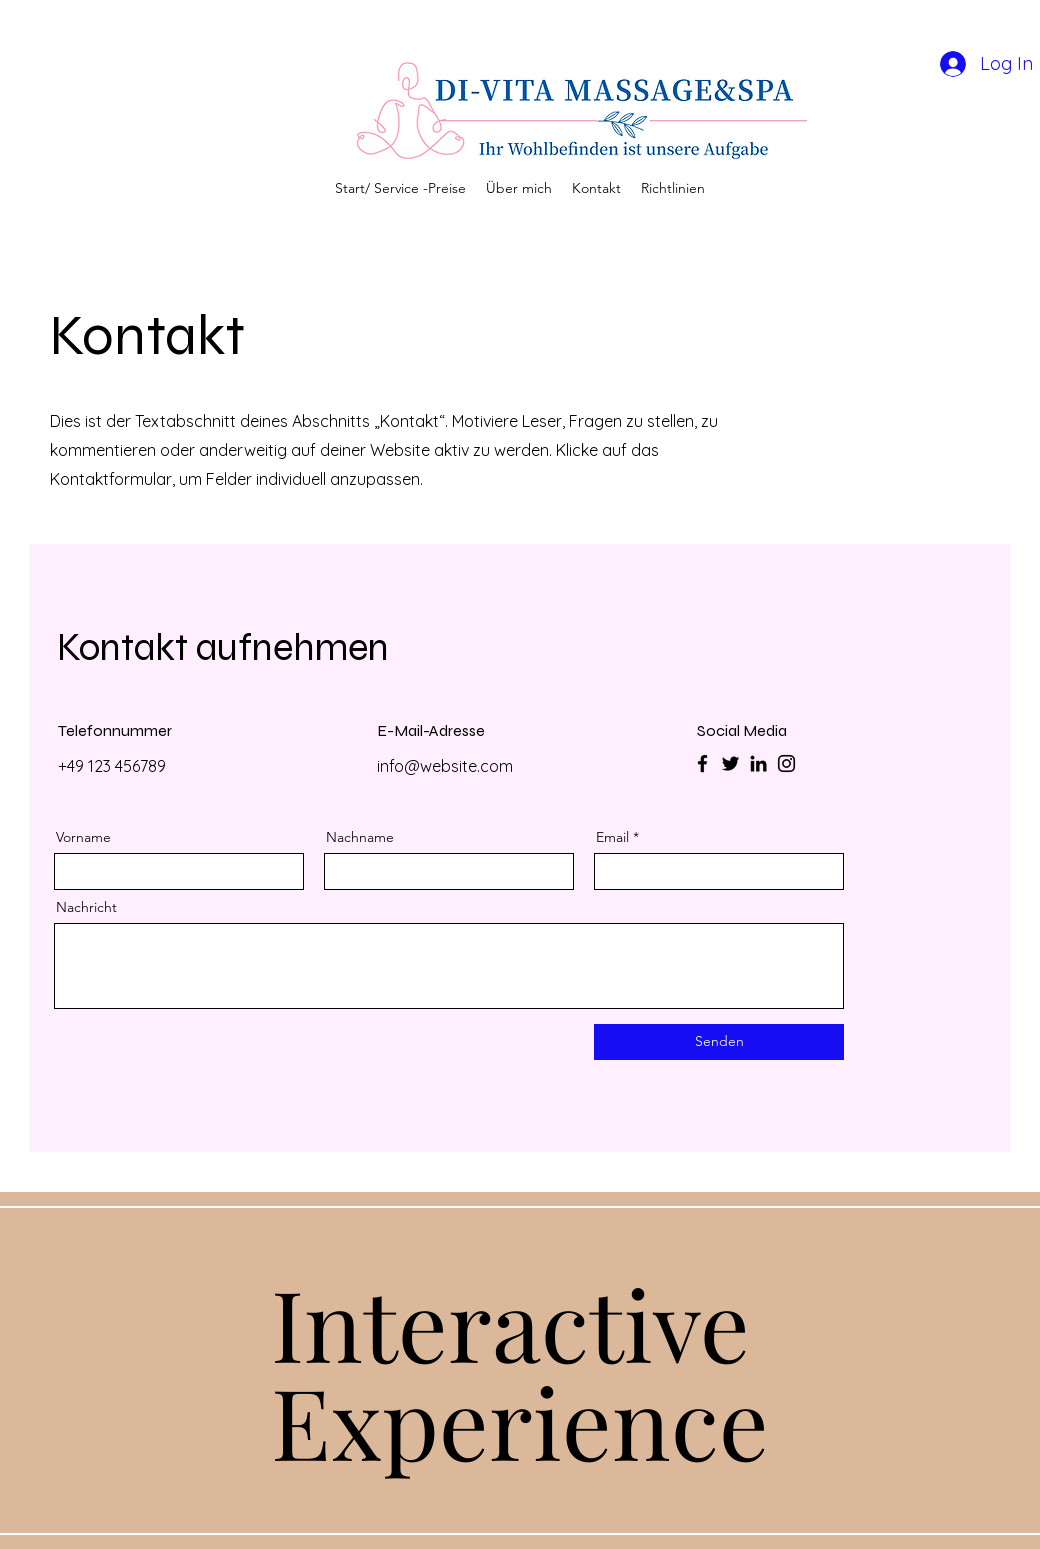 The image size is (1040, 1549). Describe the element at coordinates (360, 837) in the screenshot. I see `Nachname` at that location.